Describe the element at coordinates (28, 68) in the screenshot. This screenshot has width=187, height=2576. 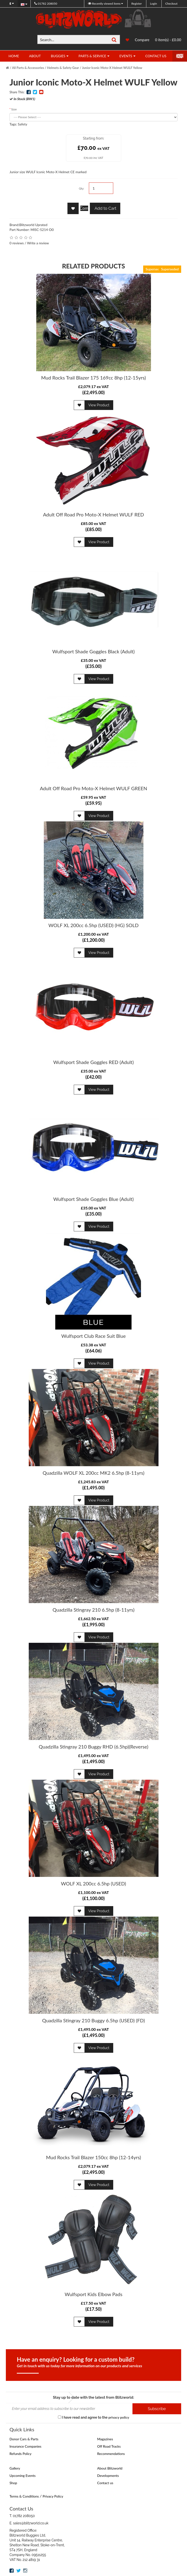
I see `All Parts & Accessories` at that location.